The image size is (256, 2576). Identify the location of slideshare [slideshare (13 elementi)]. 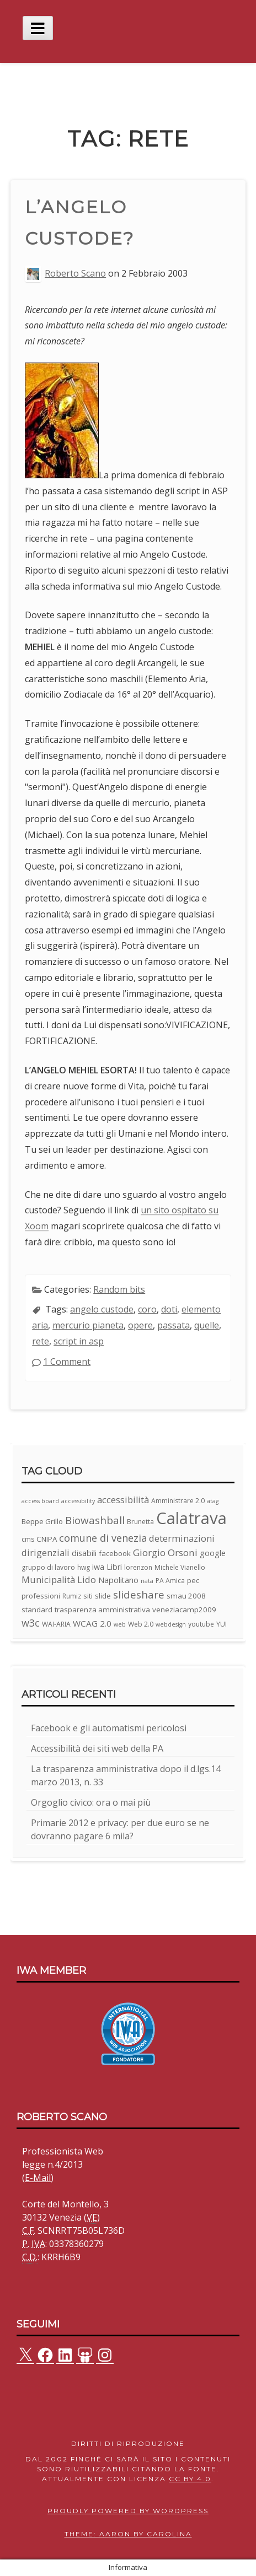
(138, 1594).